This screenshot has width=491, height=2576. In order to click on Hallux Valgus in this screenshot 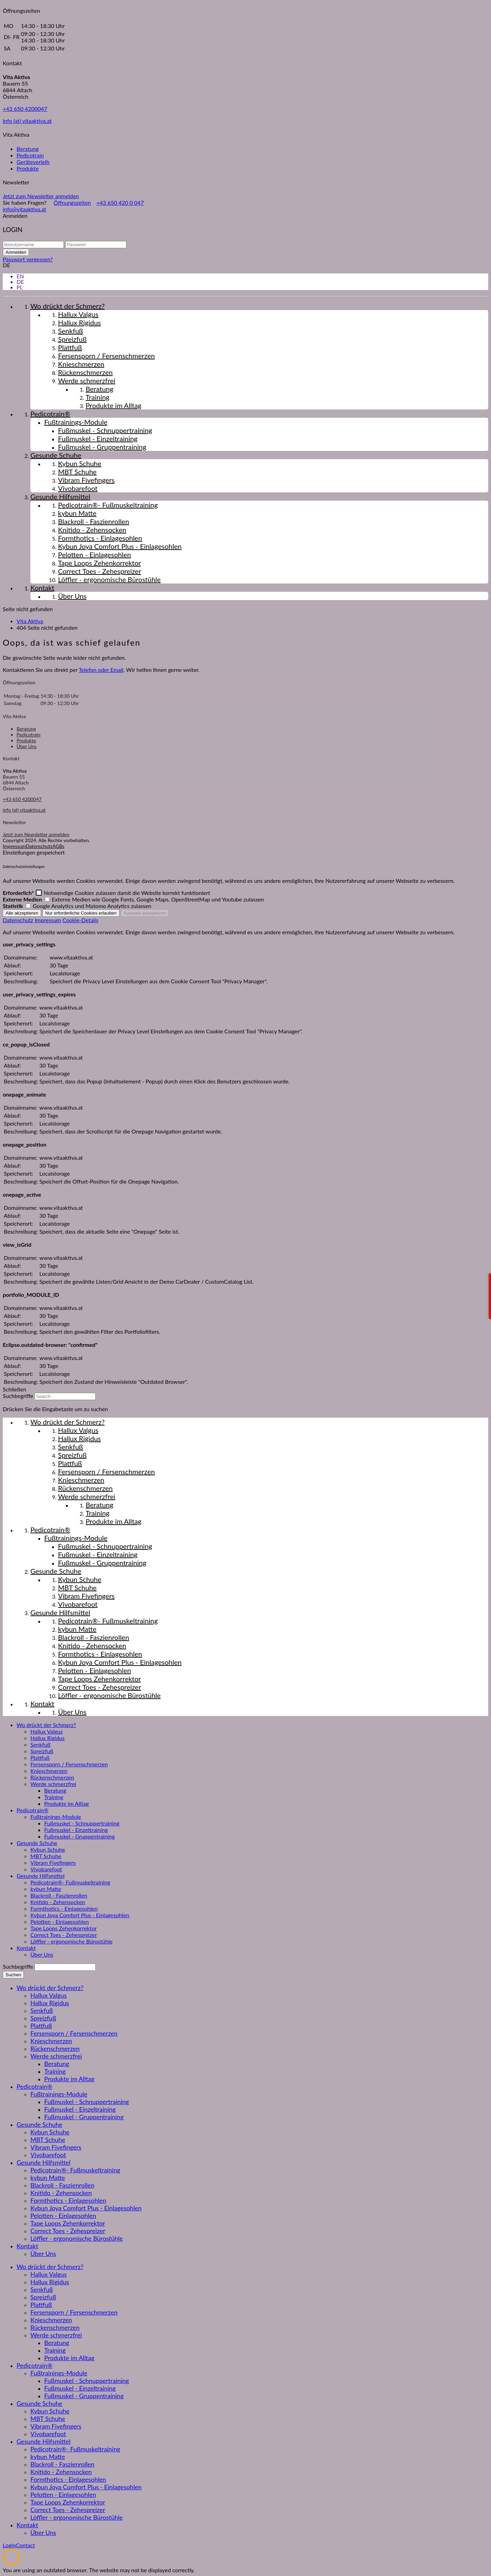, I will do `click(46, 1731)`.